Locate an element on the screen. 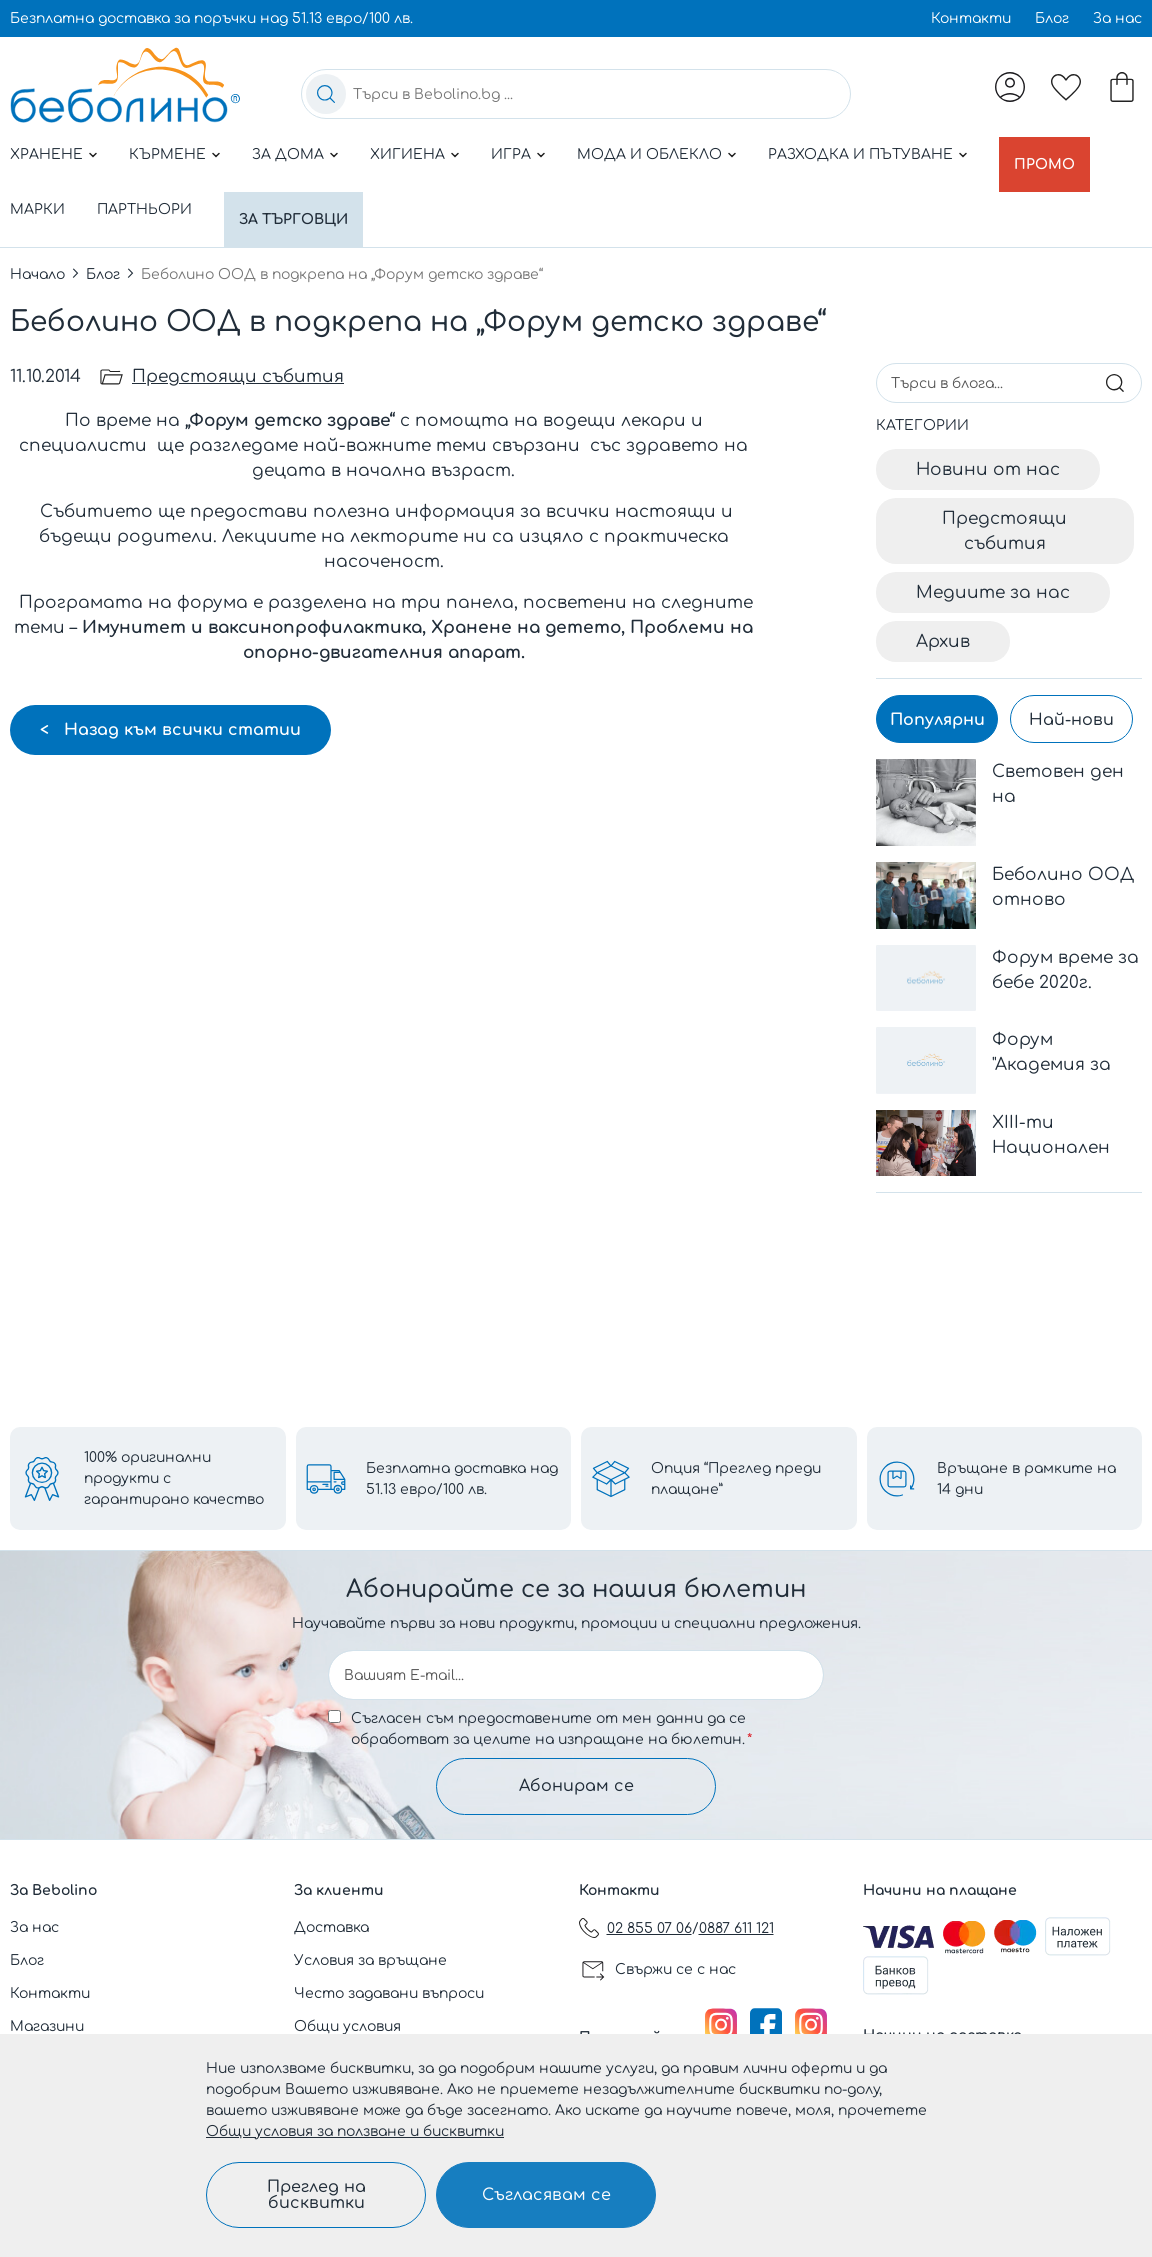  Често задавани въпроси is located at coordinates (389, 1993).